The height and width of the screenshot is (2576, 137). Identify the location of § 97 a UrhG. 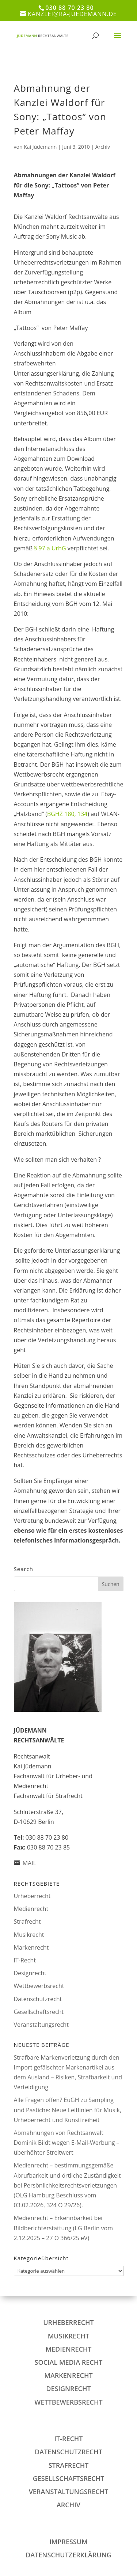
(50, 548).